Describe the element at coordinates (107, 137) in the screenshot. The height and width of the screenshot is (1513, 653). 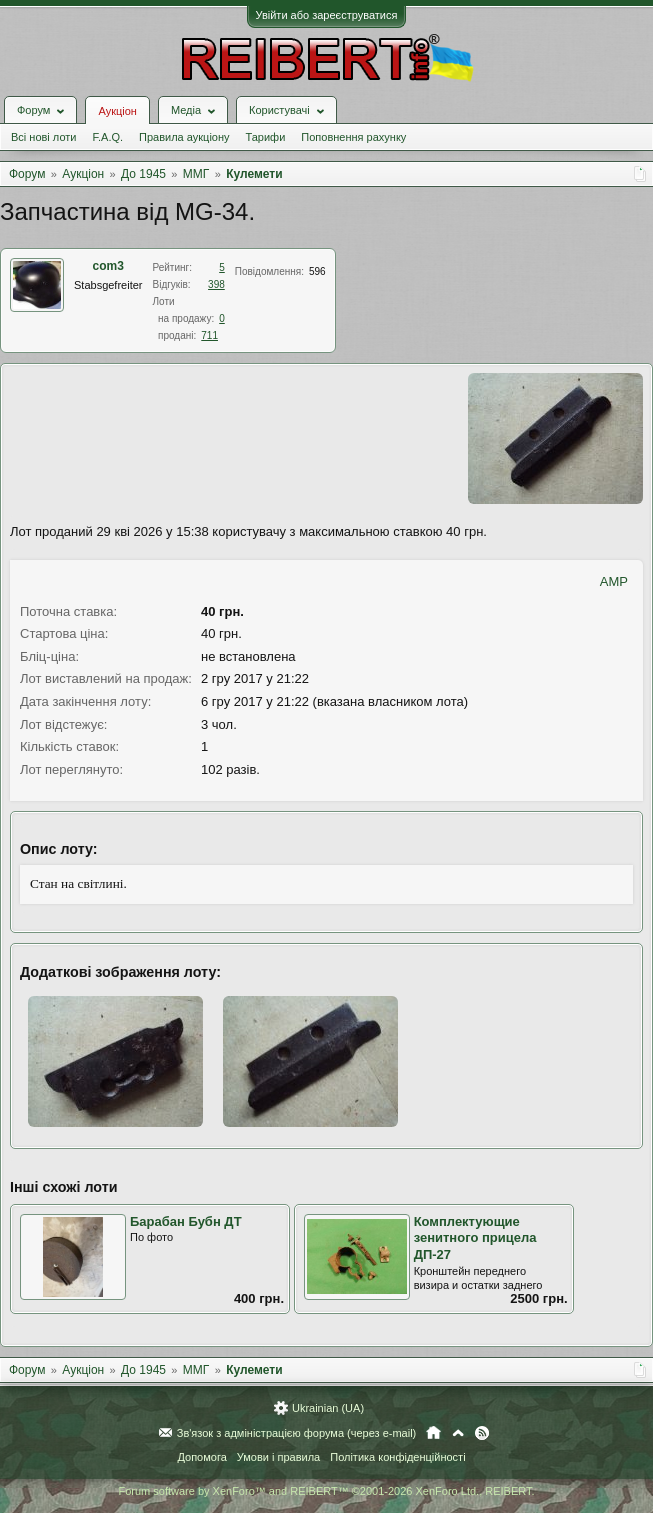
I see `F.A.Q.` at that location.